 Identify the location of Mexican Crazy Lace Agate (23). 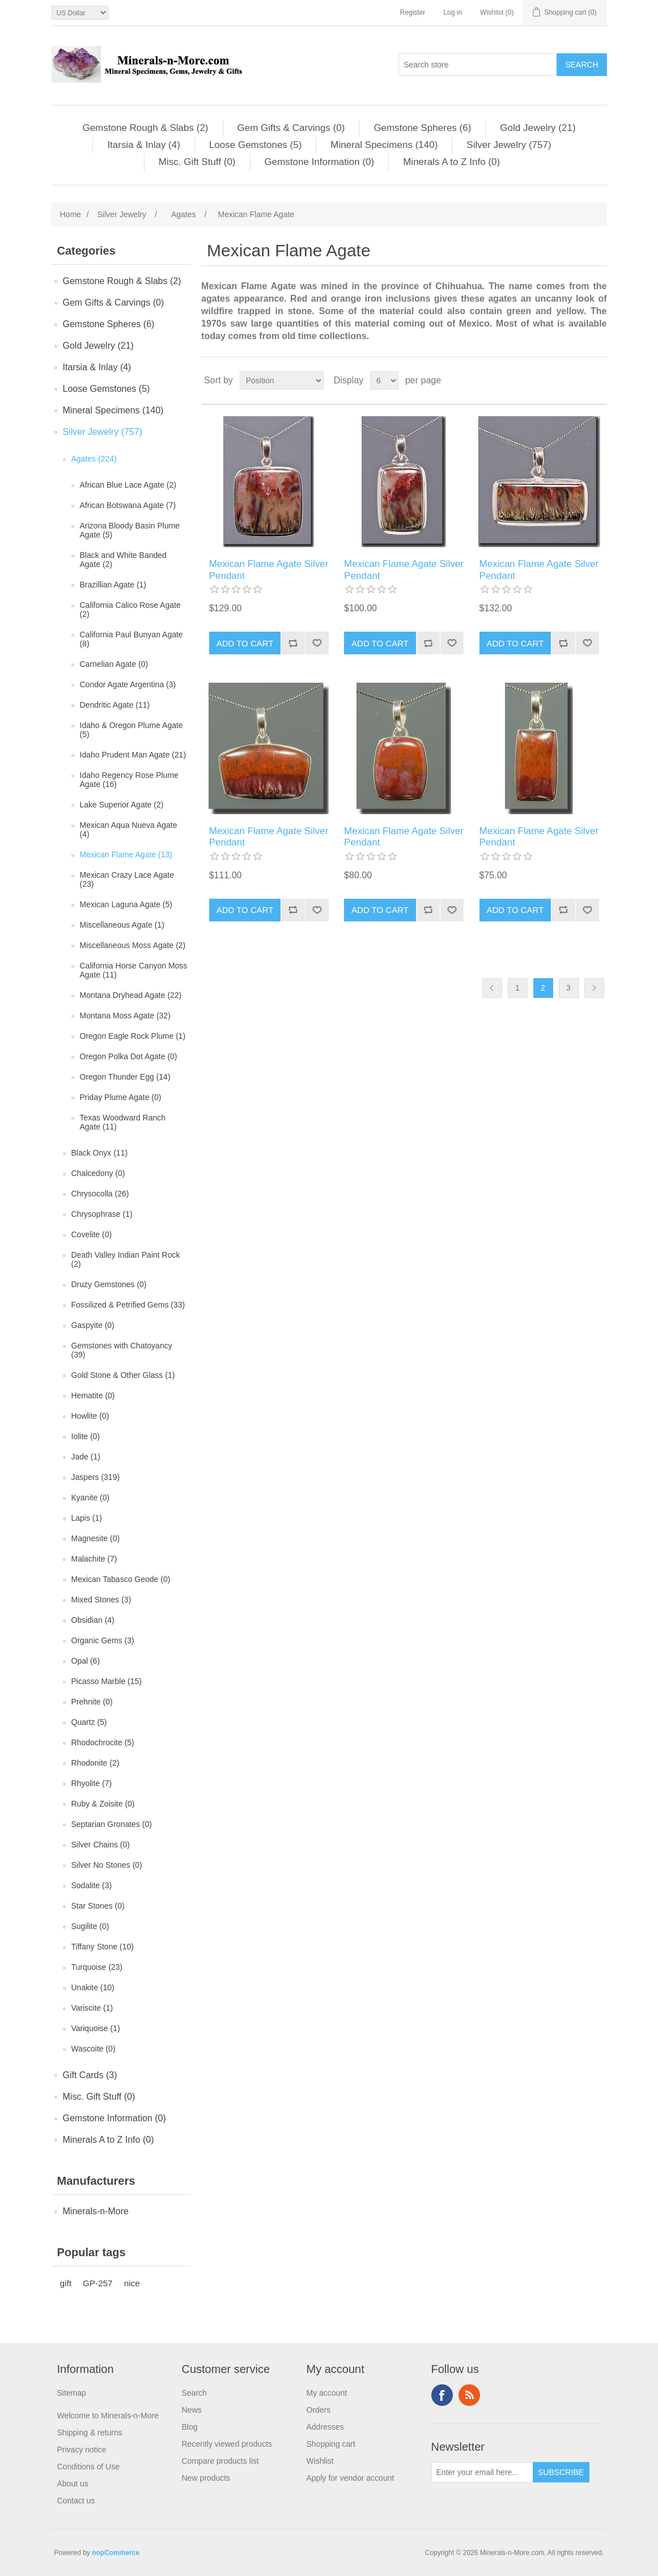
(127, 879).